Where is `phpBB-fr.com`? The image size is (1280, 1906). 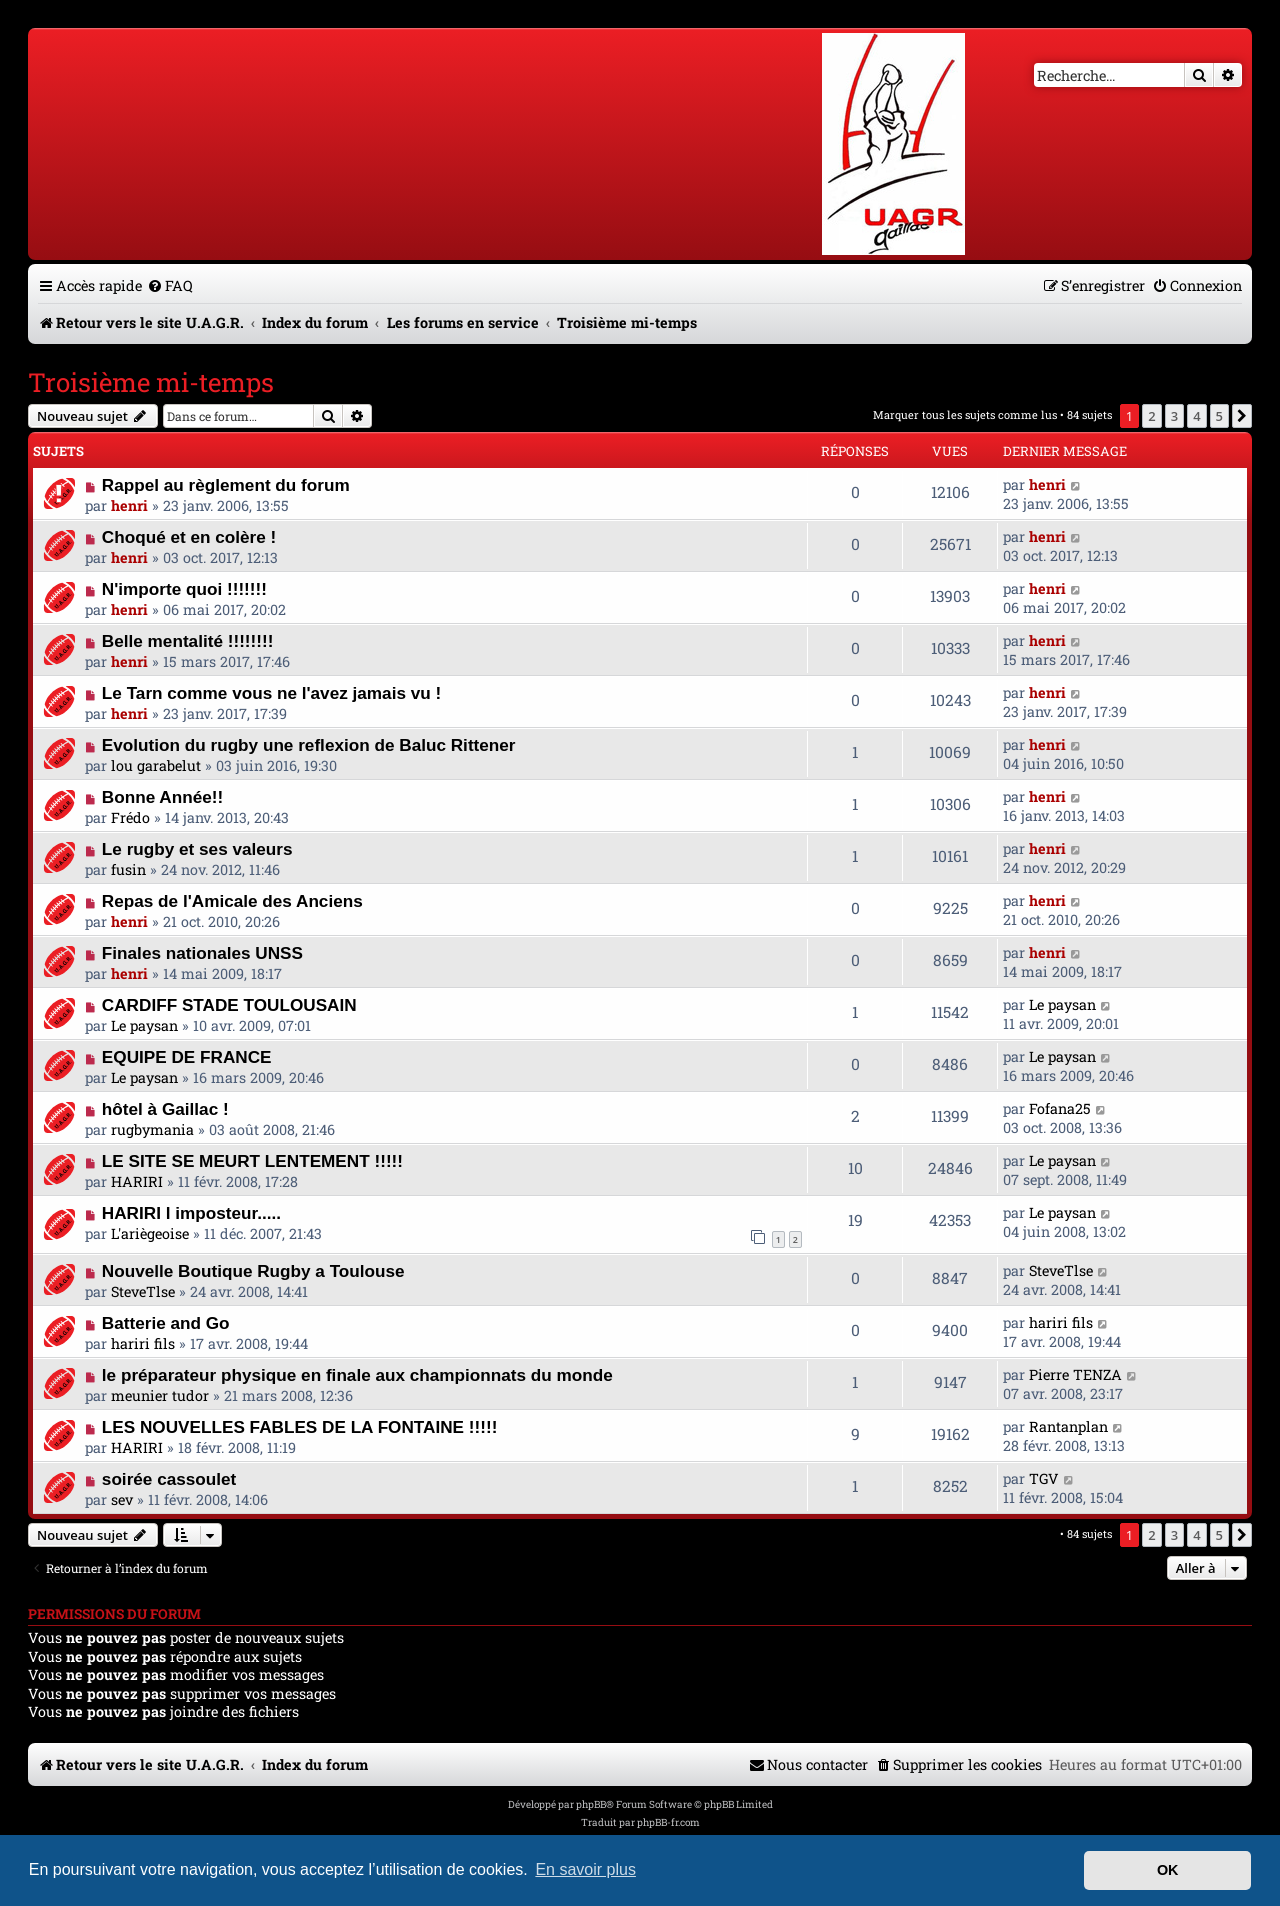 phpBB-fr.com is located at coordinates (668, 1822).